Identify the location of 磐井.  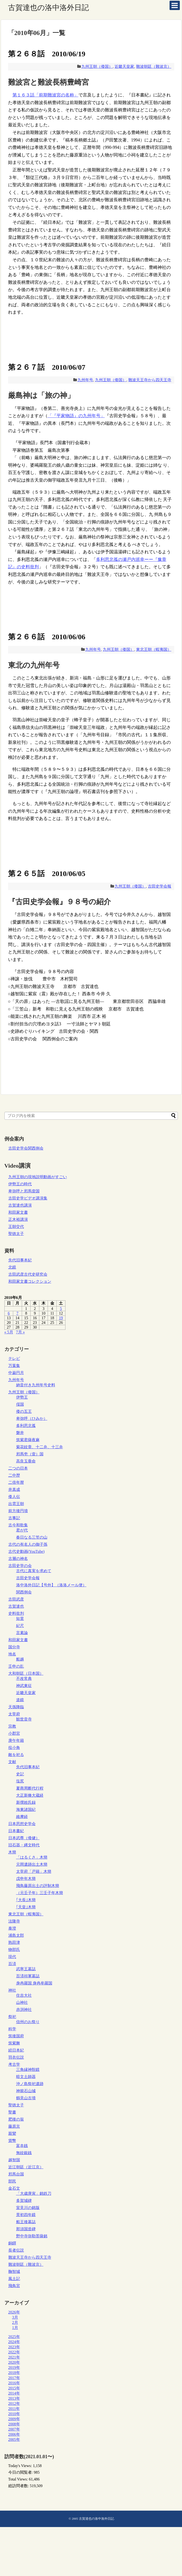
(20, 1433).